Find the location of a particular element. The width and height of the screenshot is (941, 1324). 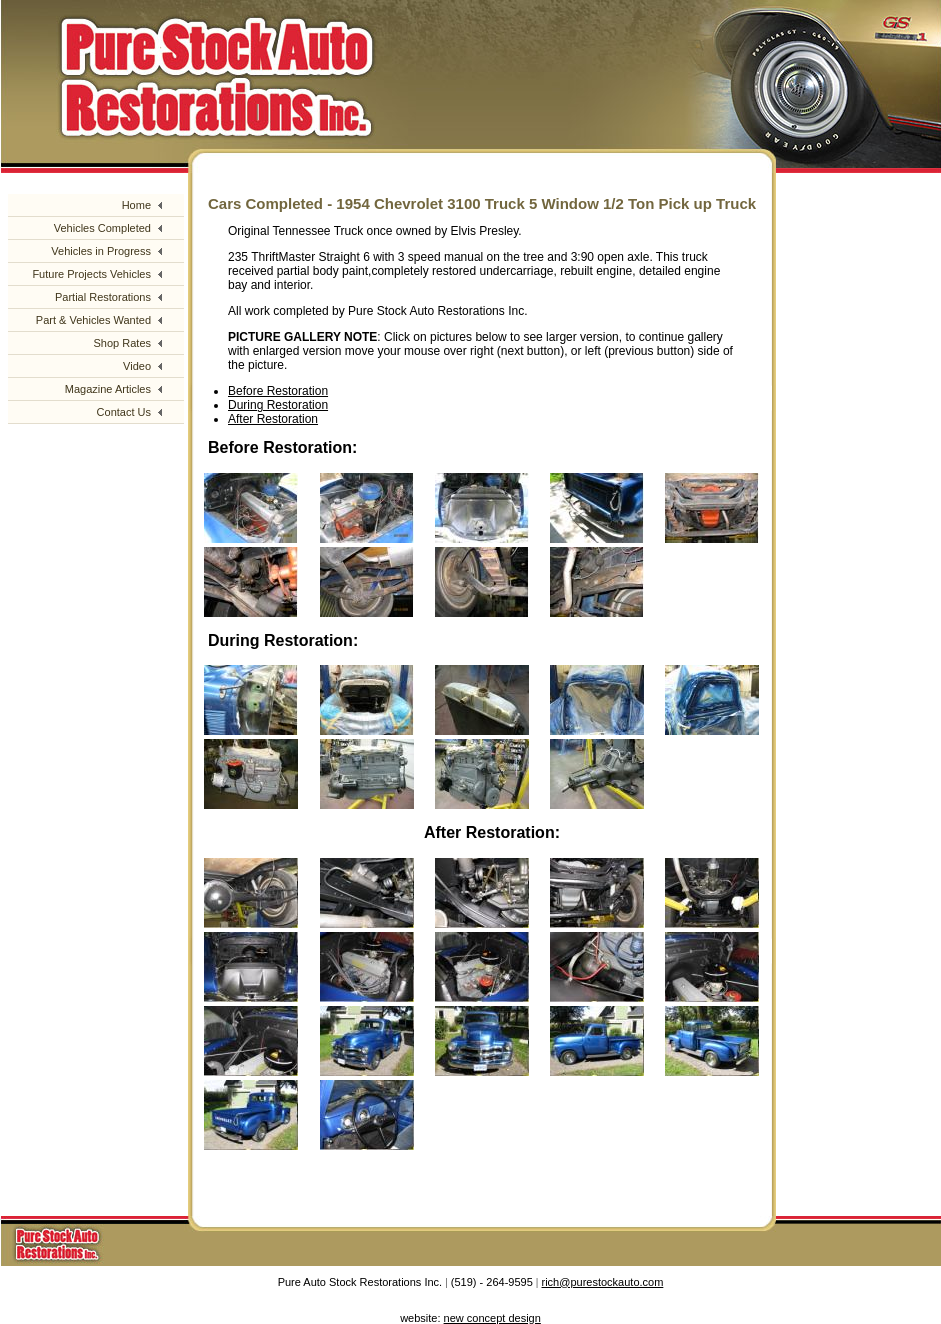

Partial Restorations is located at coordinates (103, 297).